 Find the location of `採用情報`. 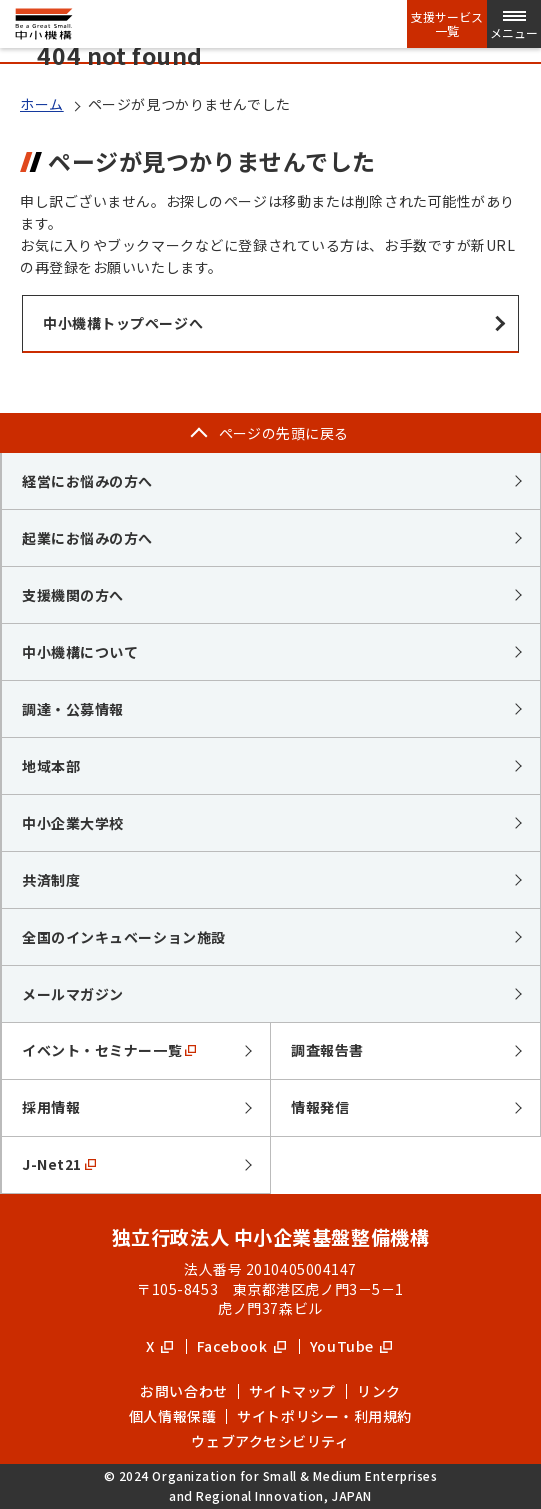

採用情報 is located at coordinates (51, 1107).